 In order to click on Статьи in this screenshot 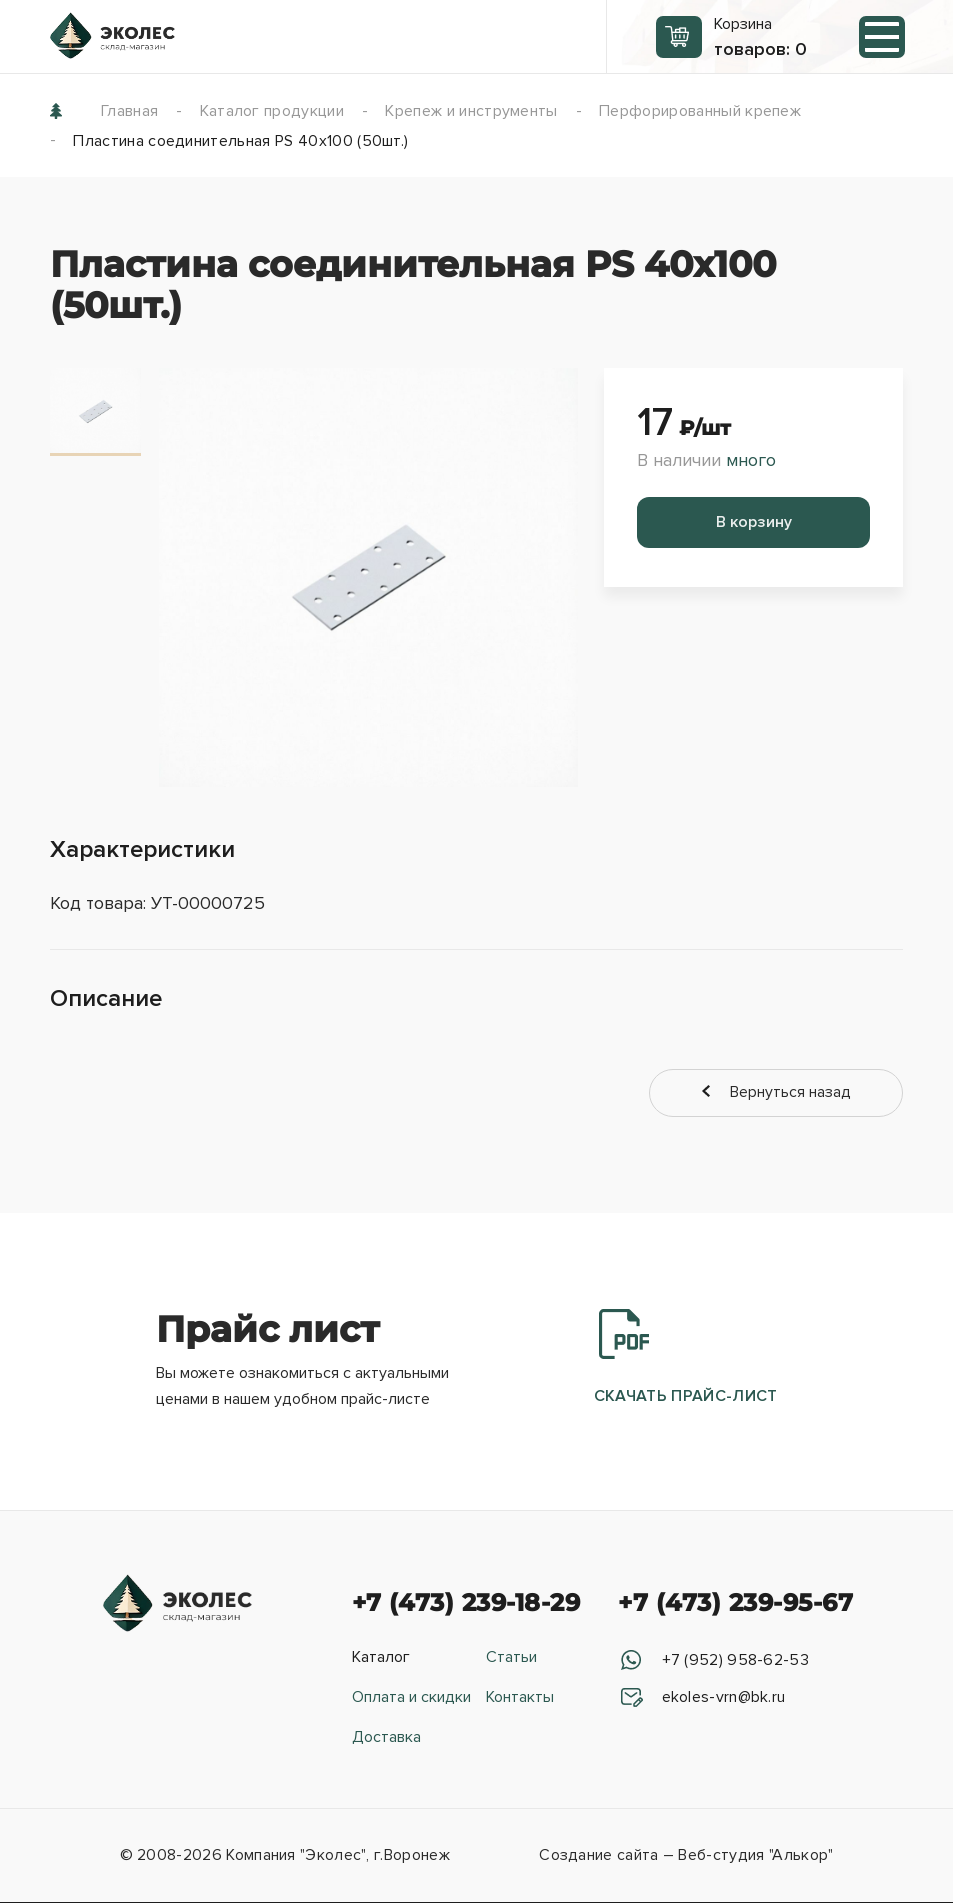, I will do `click(511, 1659)`.